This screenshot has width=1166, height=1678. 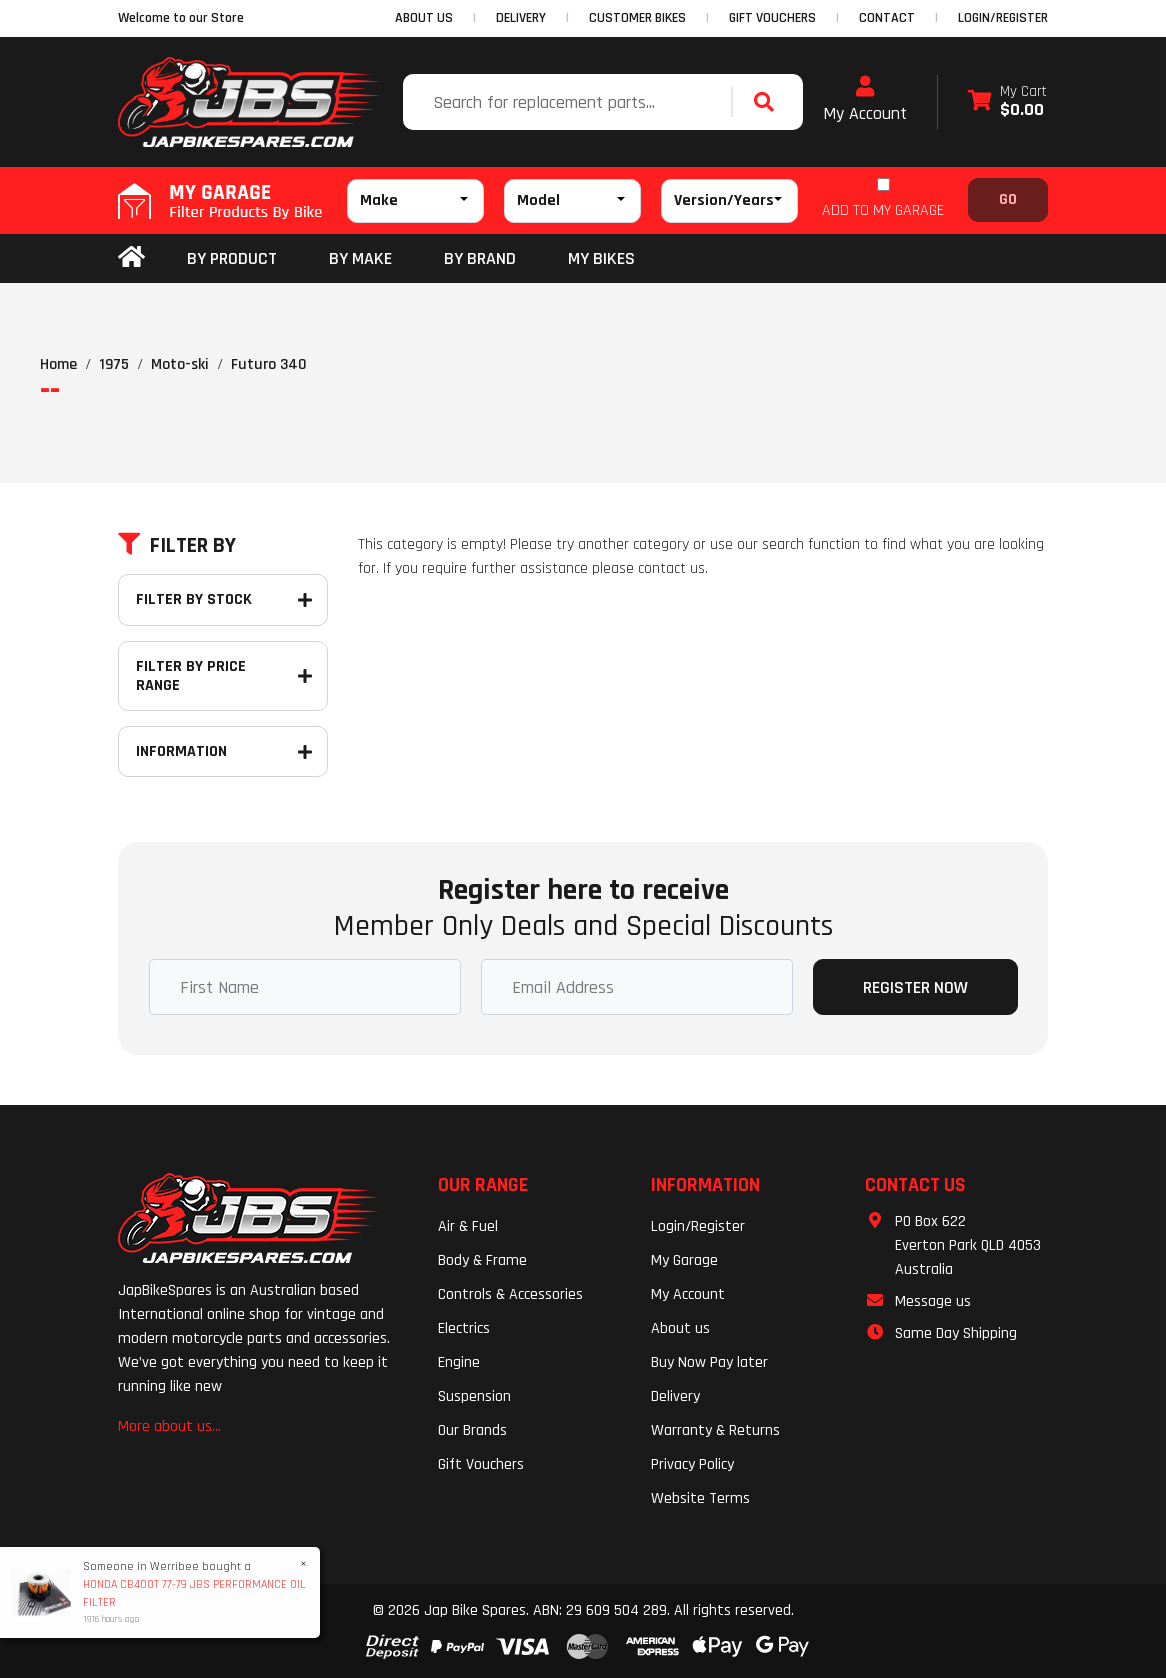 What do you see at coordinates (474, 1396) in the screenshot?
I see `Suspension` at bounding box center [474, 1396].